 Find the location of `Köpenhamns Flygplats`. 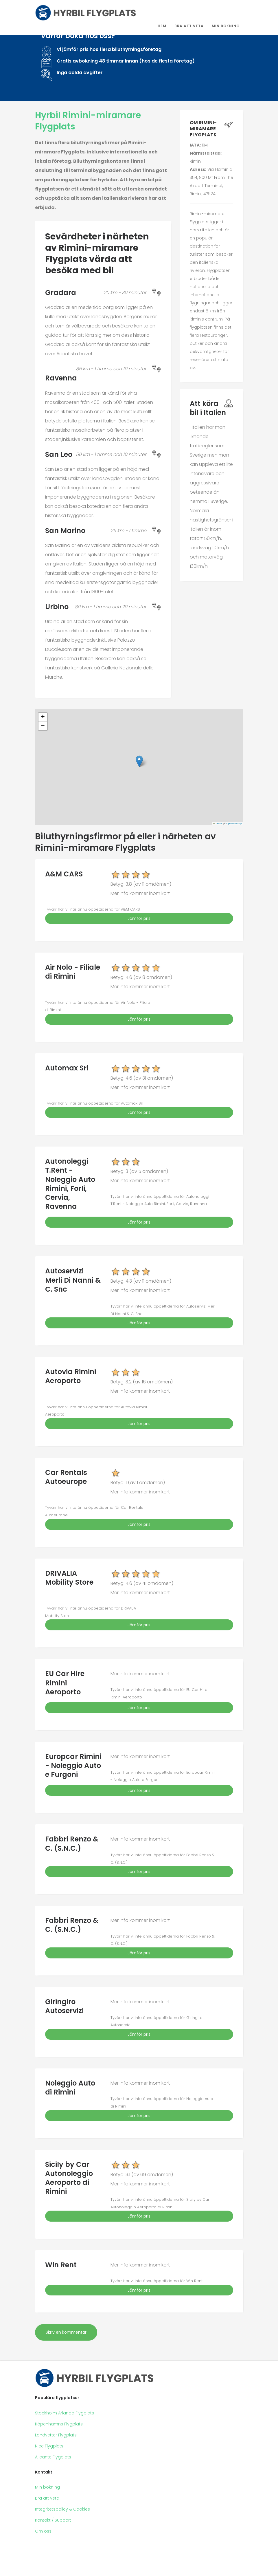

Köpenhamns Flygplats is located at coordinates (59, 2424).